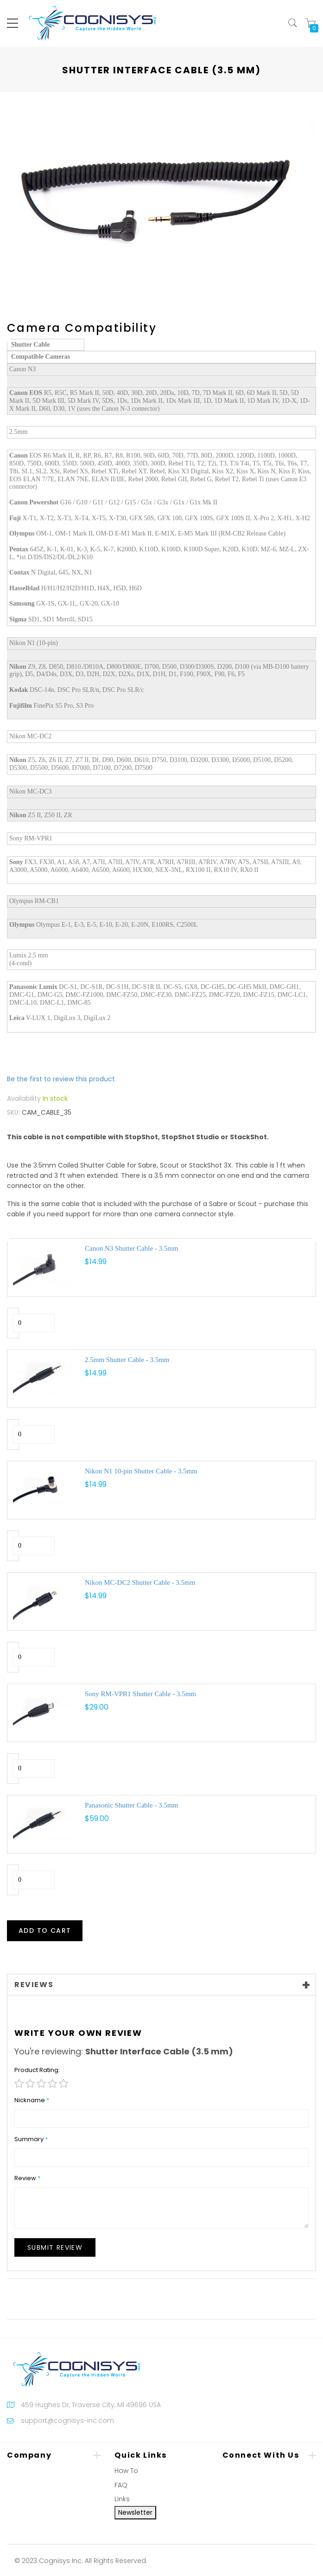 This screenshot has height=2576, width=323. I want to click on How To, so click(126, 2470).